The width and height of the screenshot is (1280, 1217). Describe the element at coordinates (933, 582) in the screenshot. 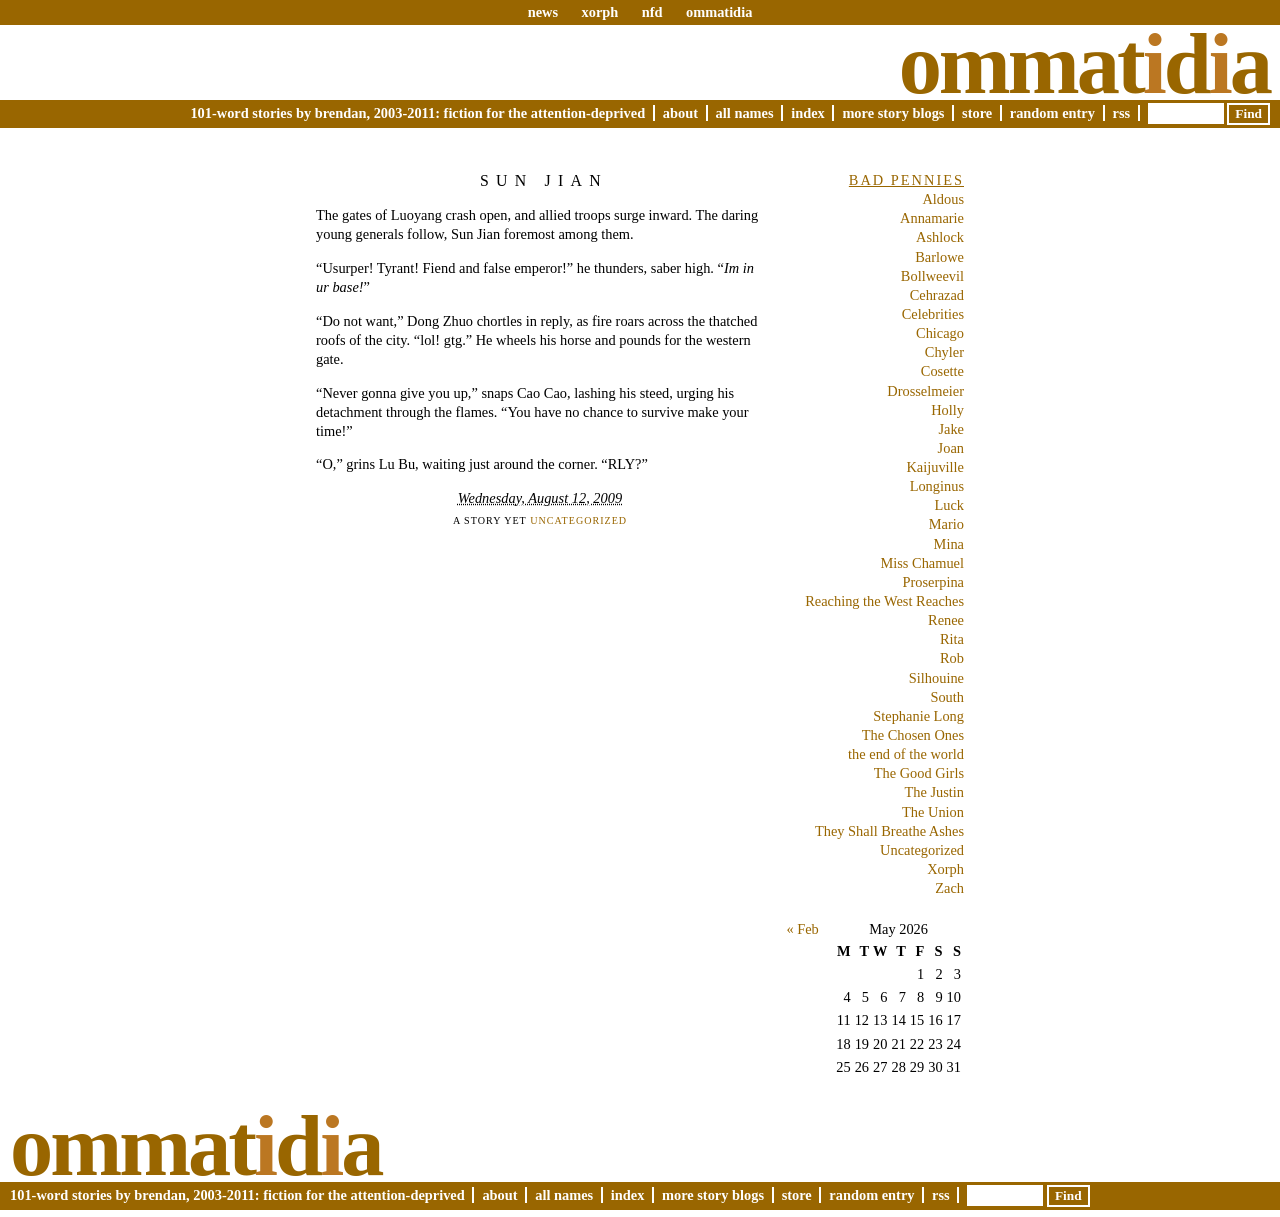

I see `Proserpina` at that location.